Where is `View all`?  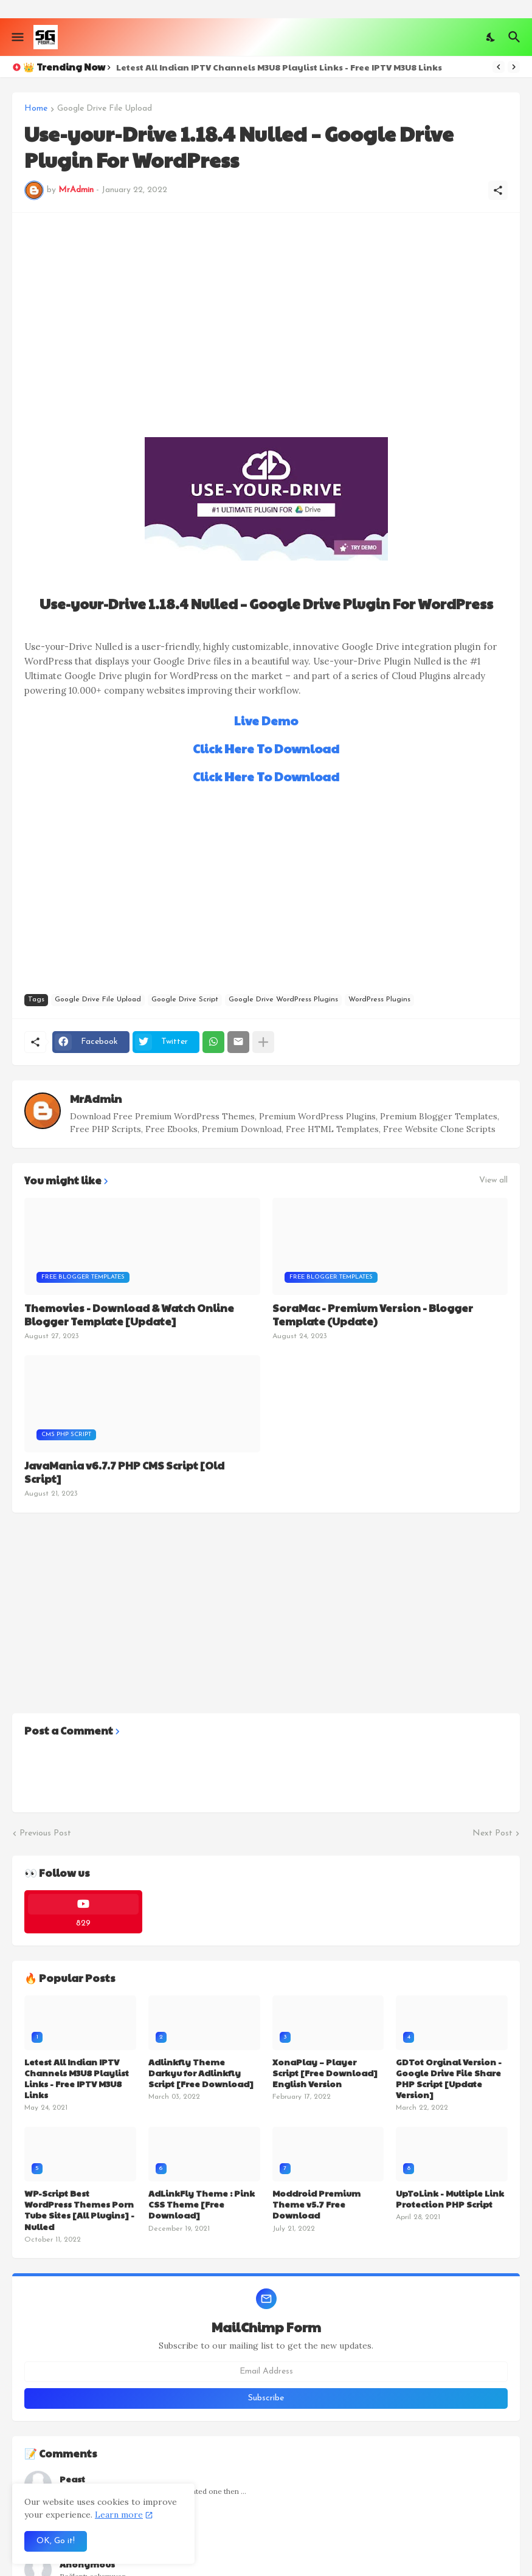 View all is located at coordinates (493, 1180).